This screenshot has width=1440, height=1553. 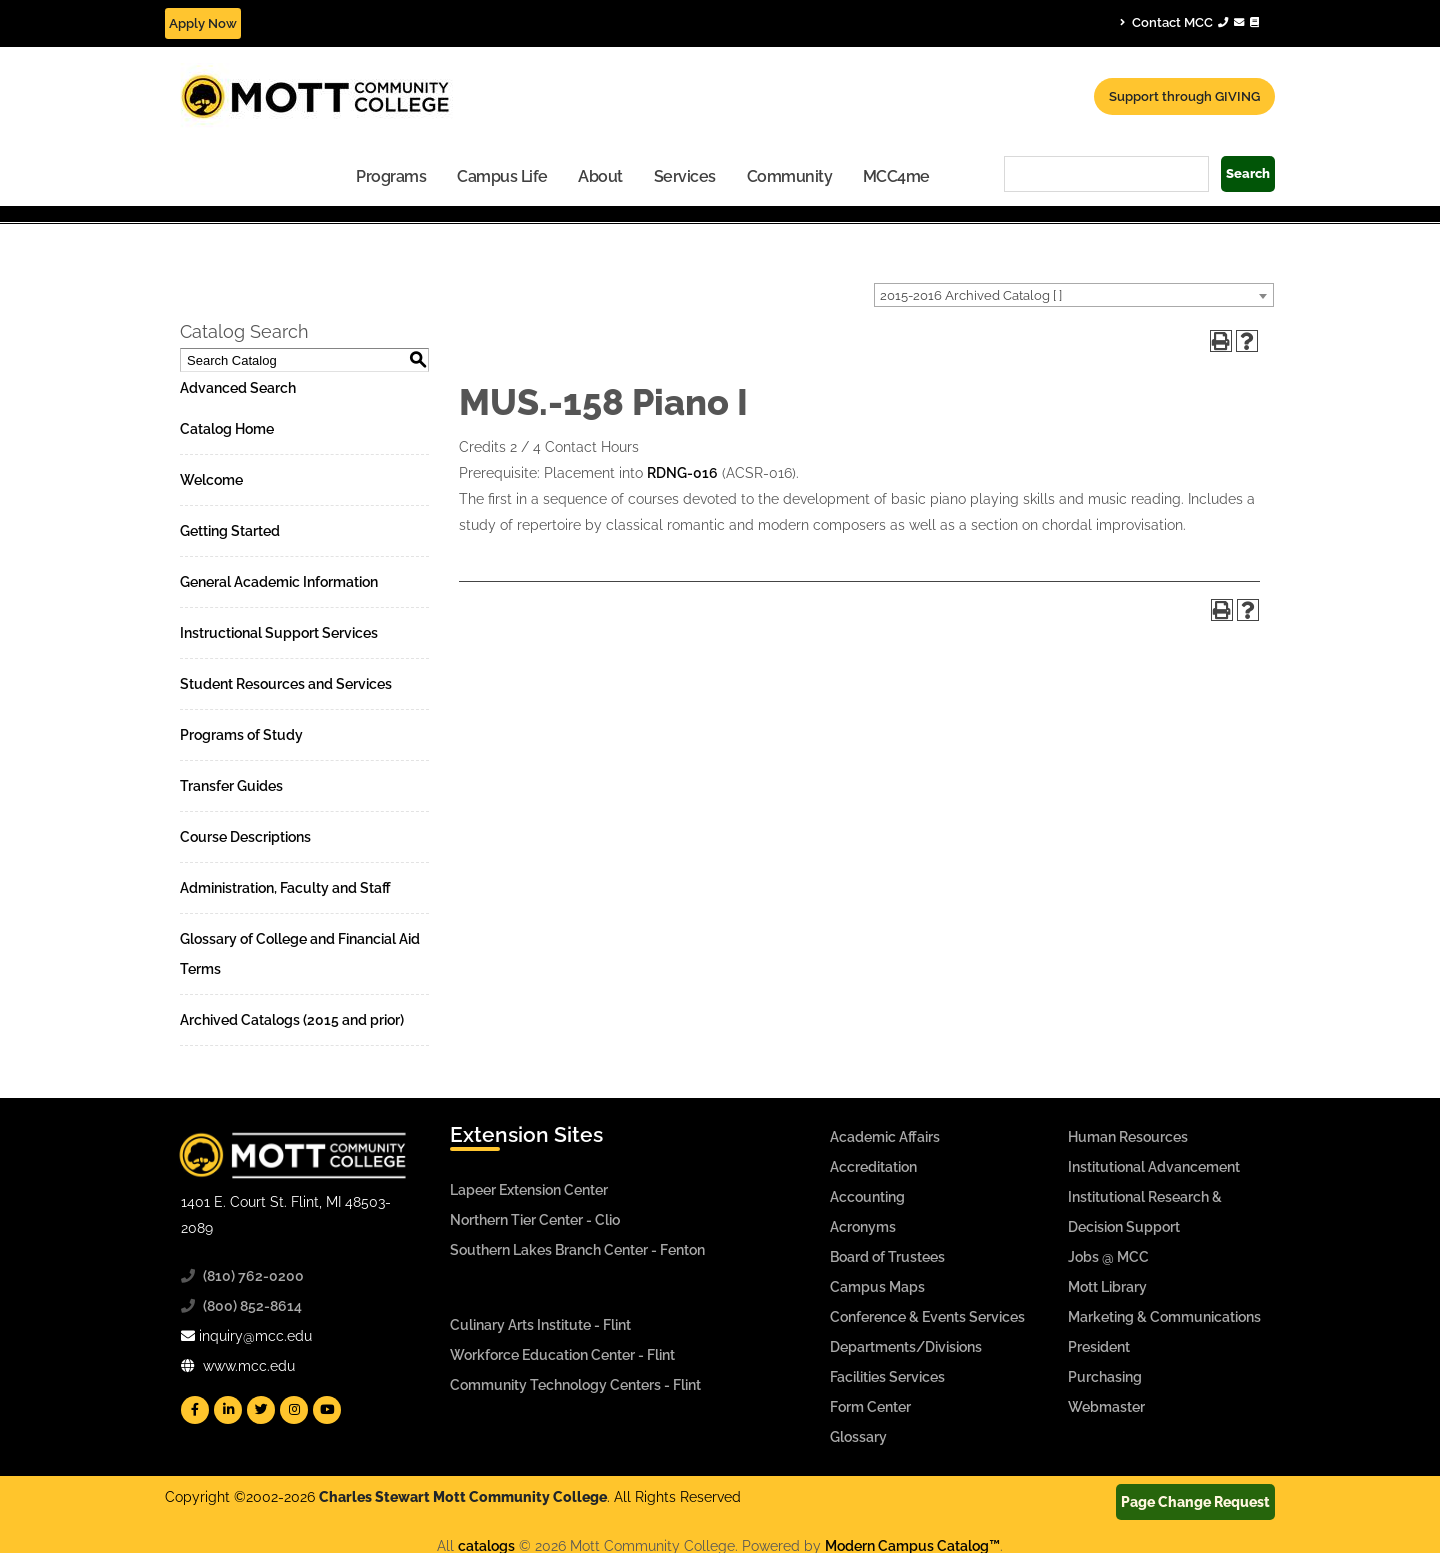 What do you see at coordinates (245, 837) in the screenshot?
I see `Course Descriptions` at bounding box center [245, 837].